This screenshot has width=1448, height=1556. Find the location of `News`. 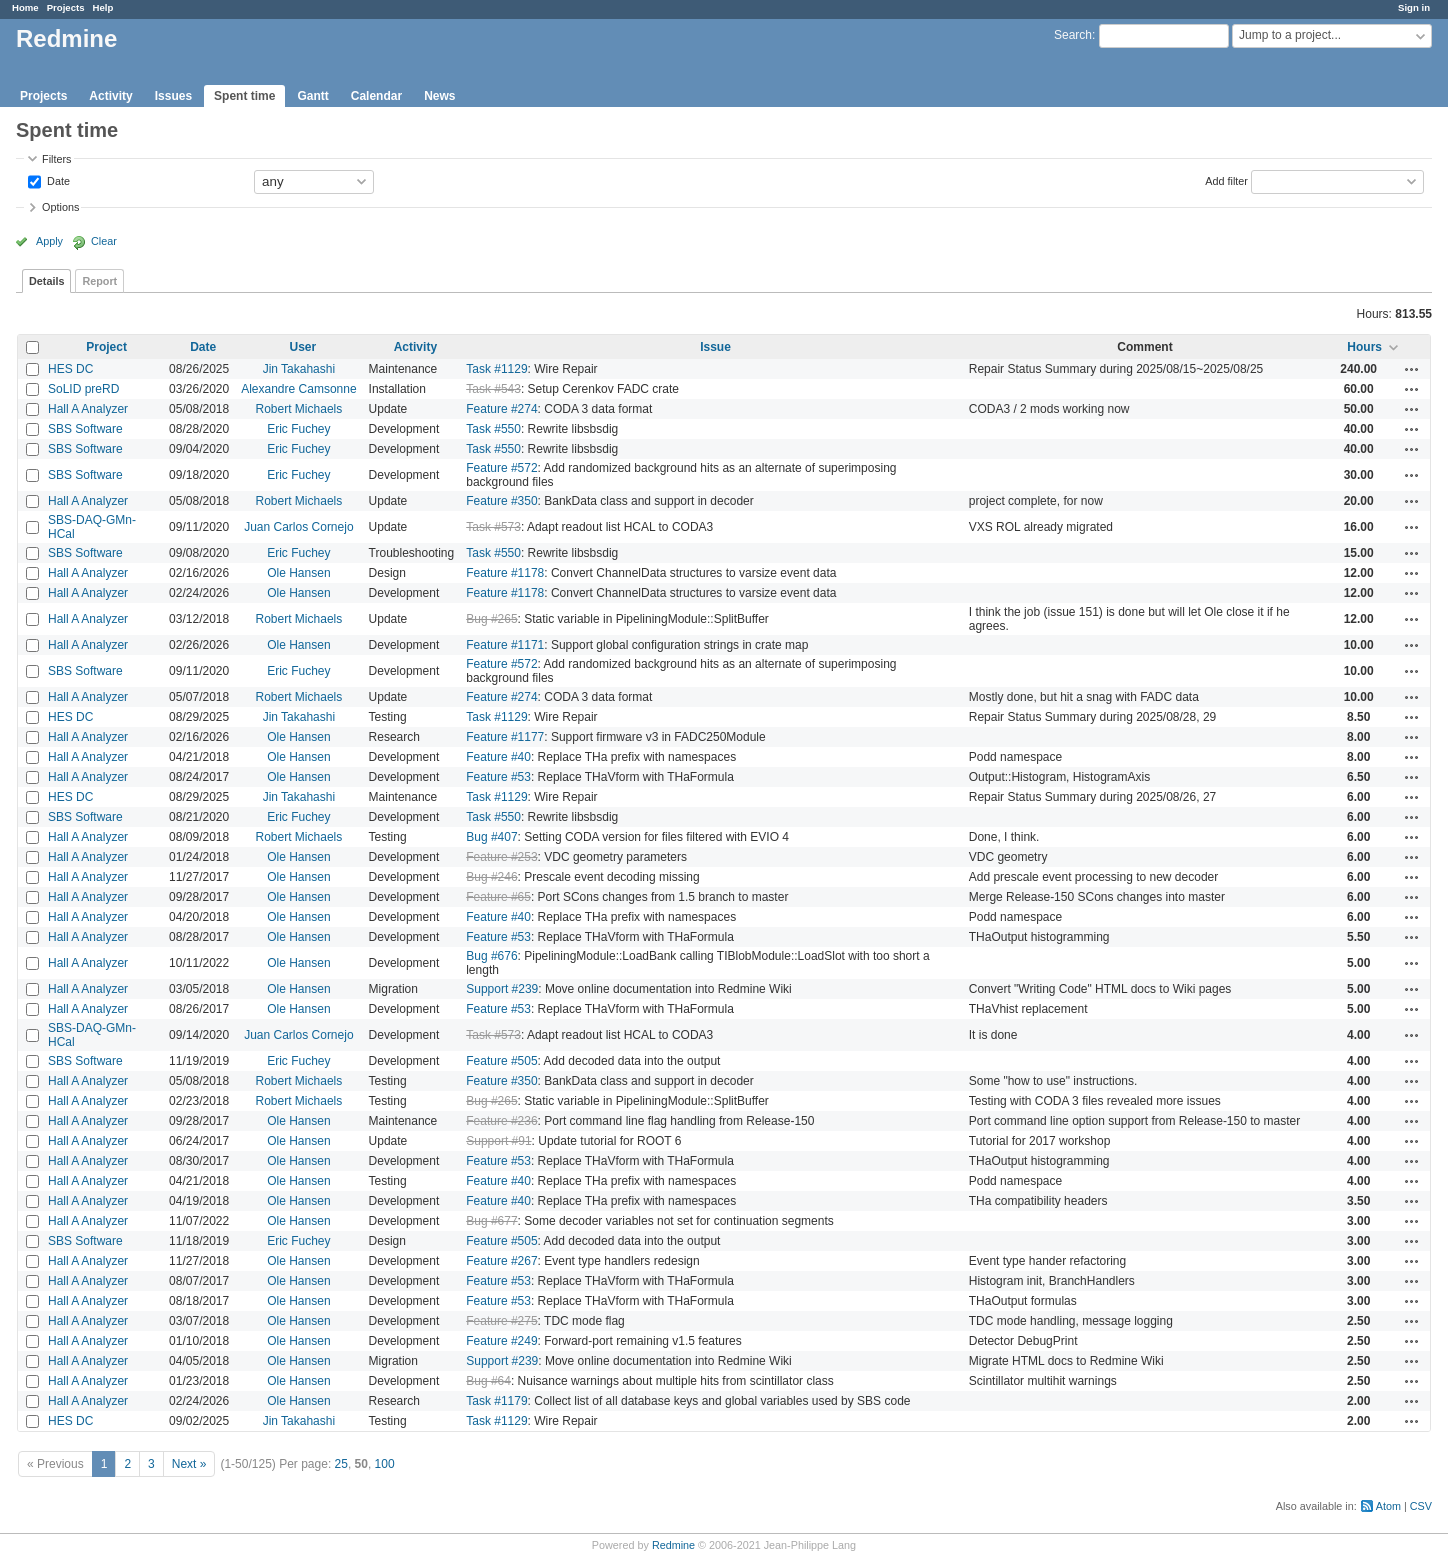

News is located at coordinates (439, 96).